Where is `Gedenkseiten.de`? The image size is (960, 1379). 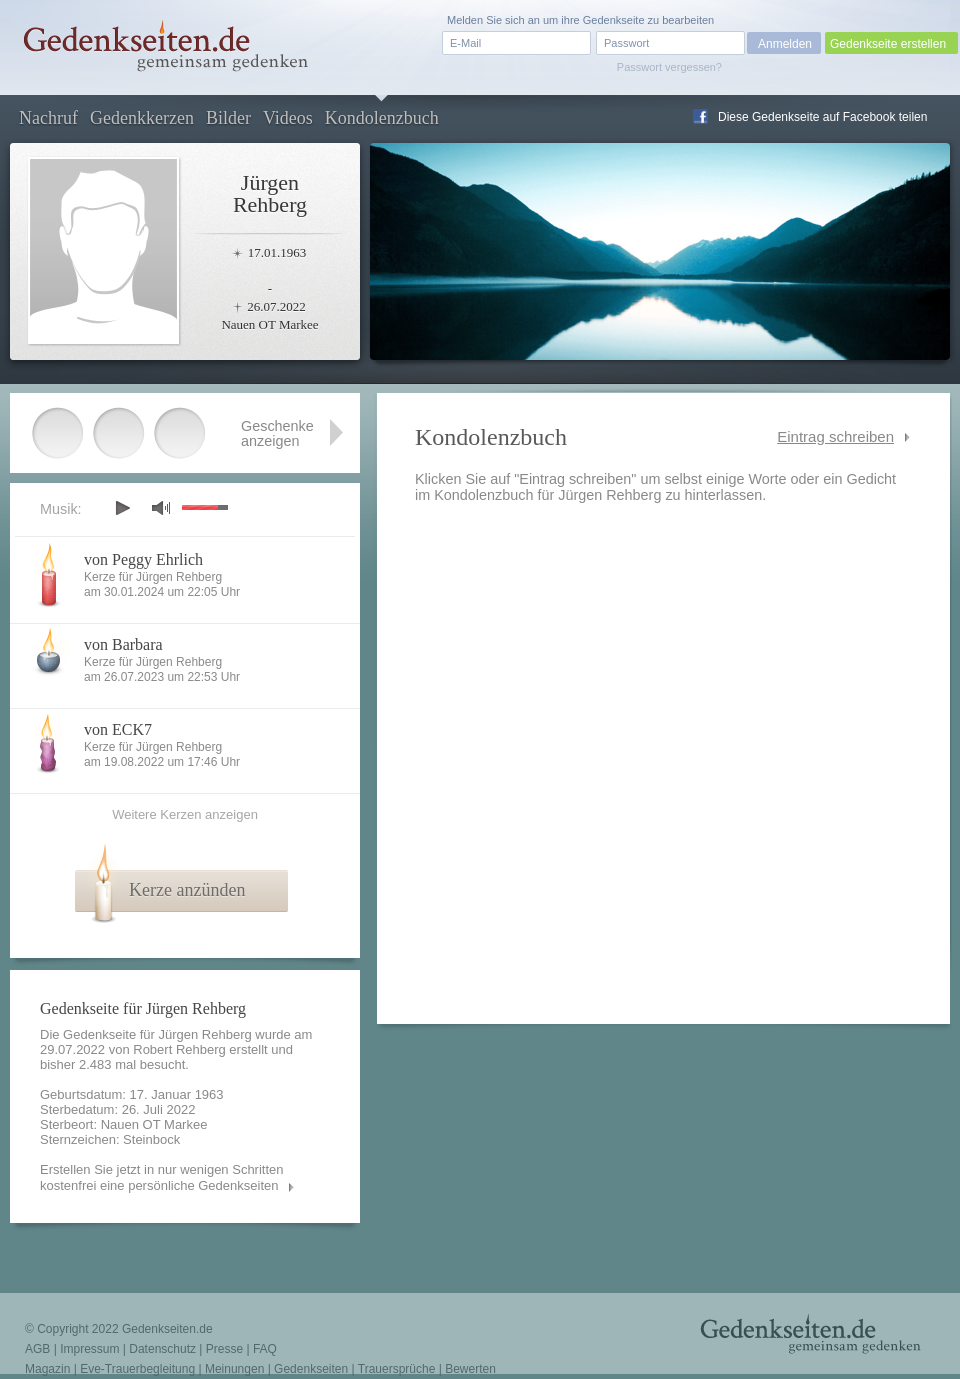
Gedenkseiten.de is located at coordinates (167, 1329).